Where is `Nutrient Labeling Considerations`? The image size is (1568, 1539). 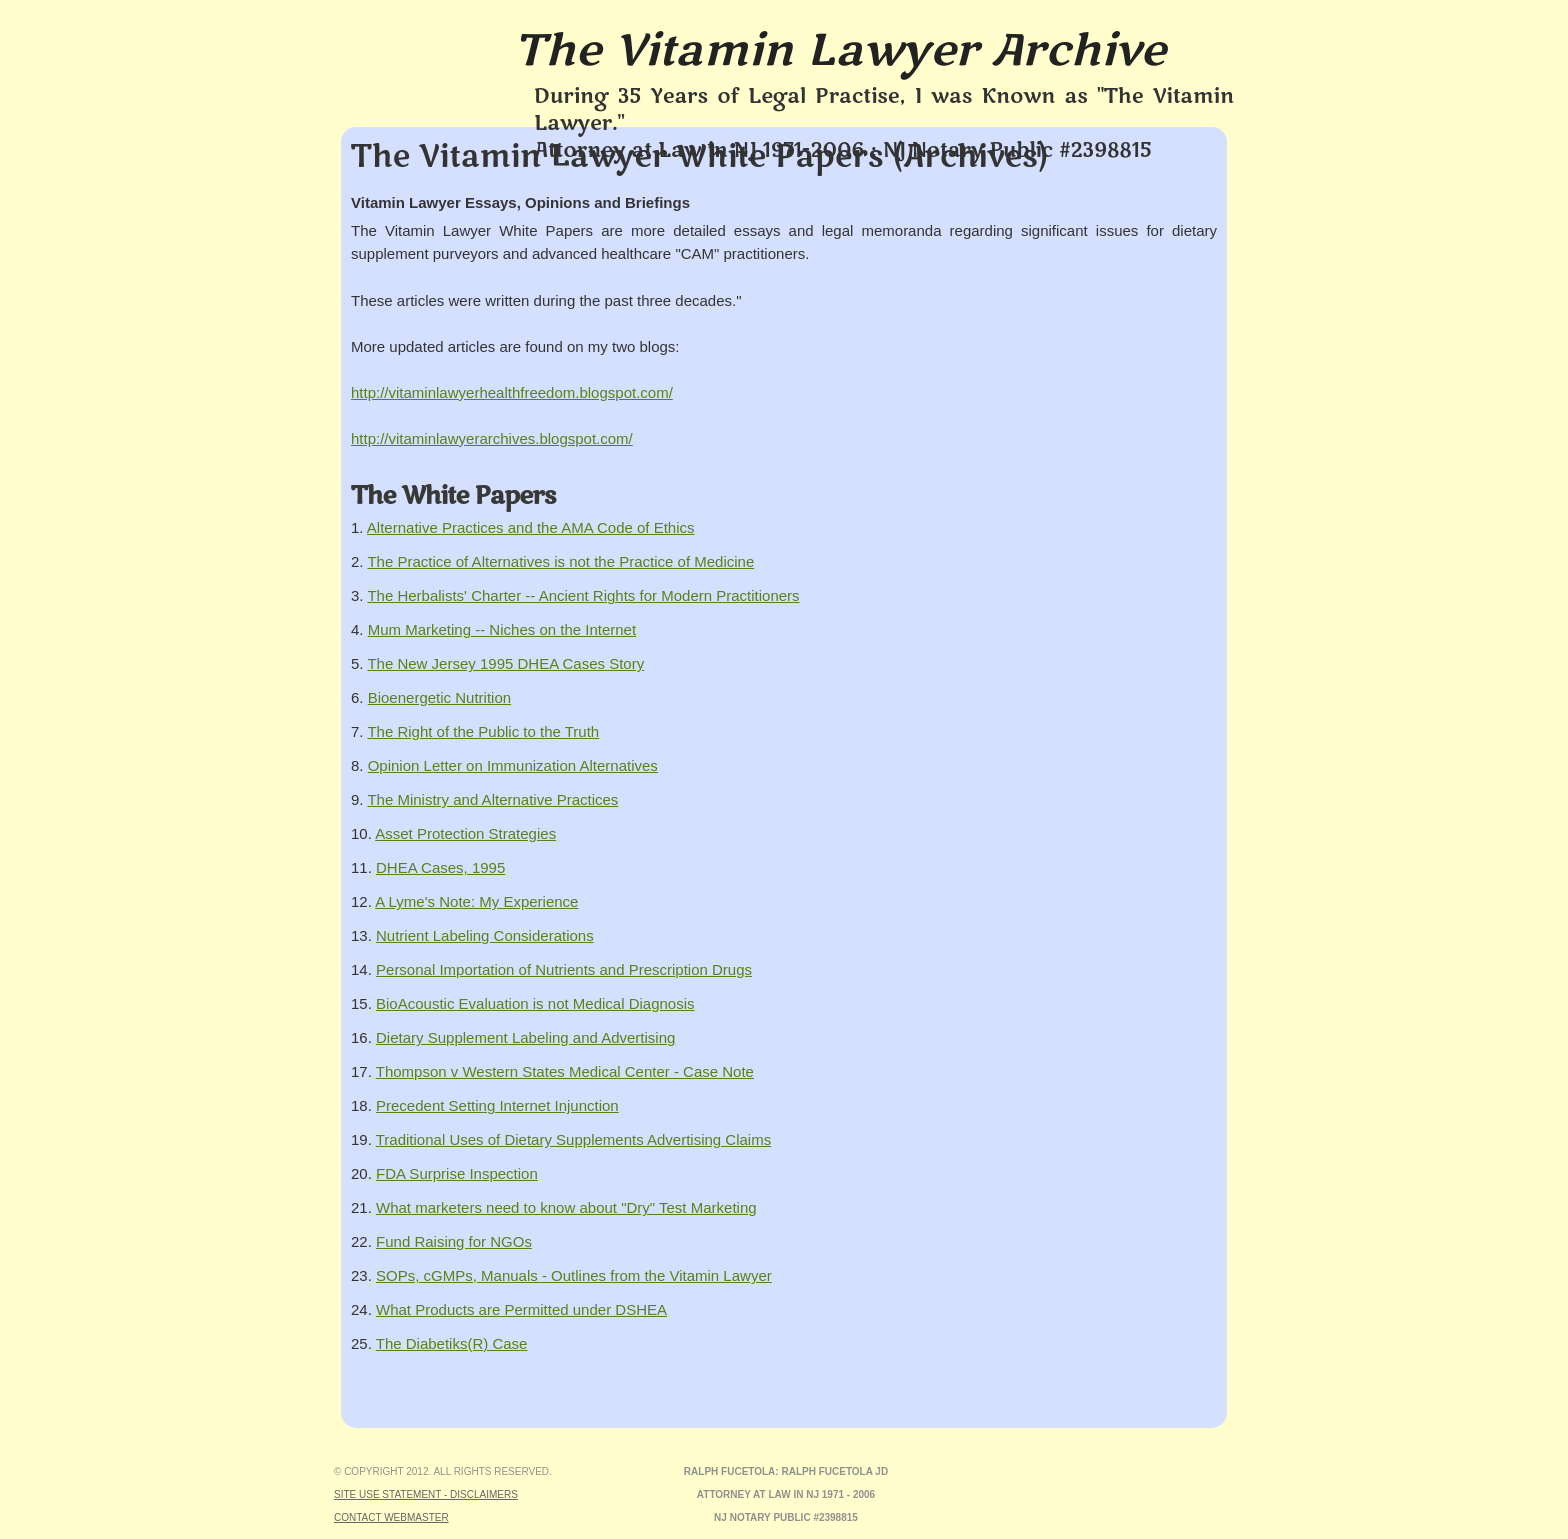 Nutrient Labeling Considerations is located at coordinates (485, 935).